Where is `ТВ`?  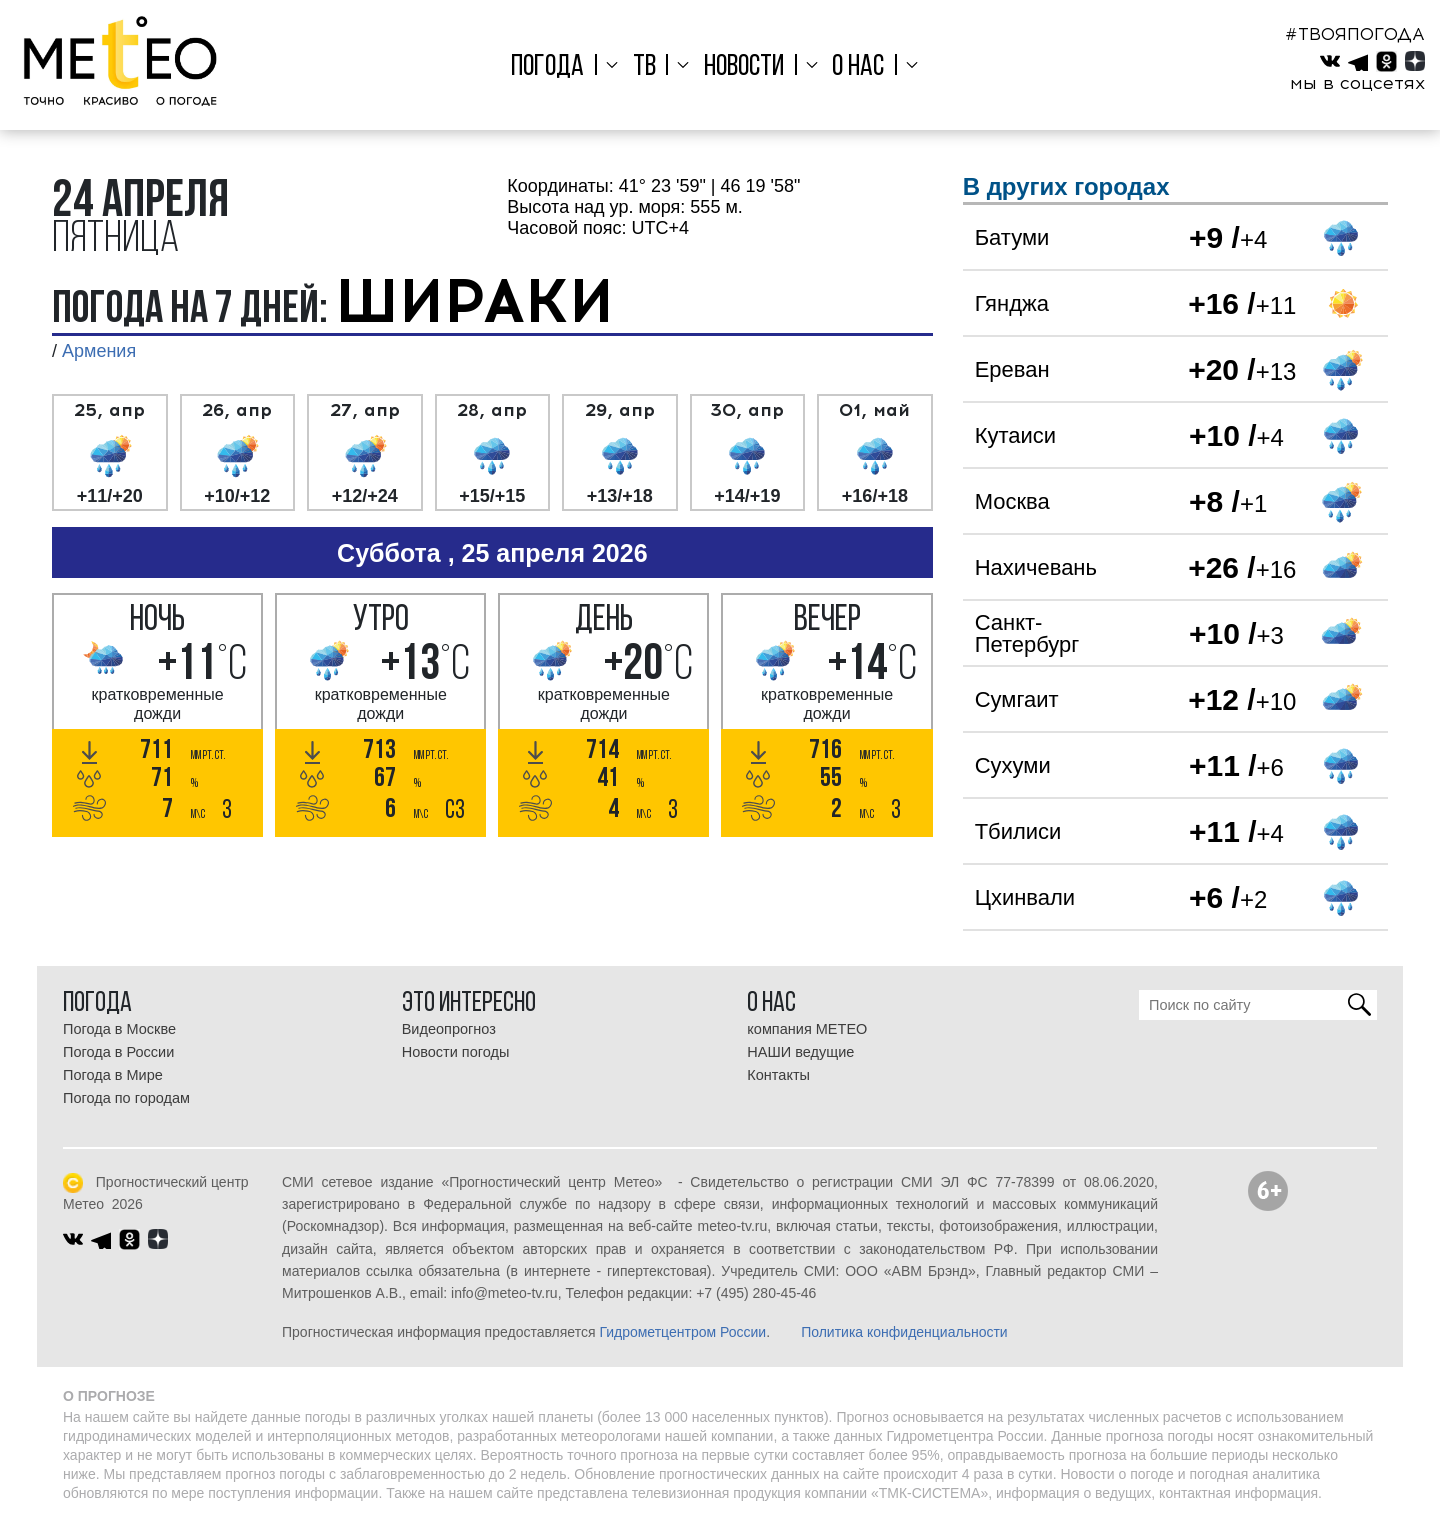 ТВ is located at coordinates (648, 67).